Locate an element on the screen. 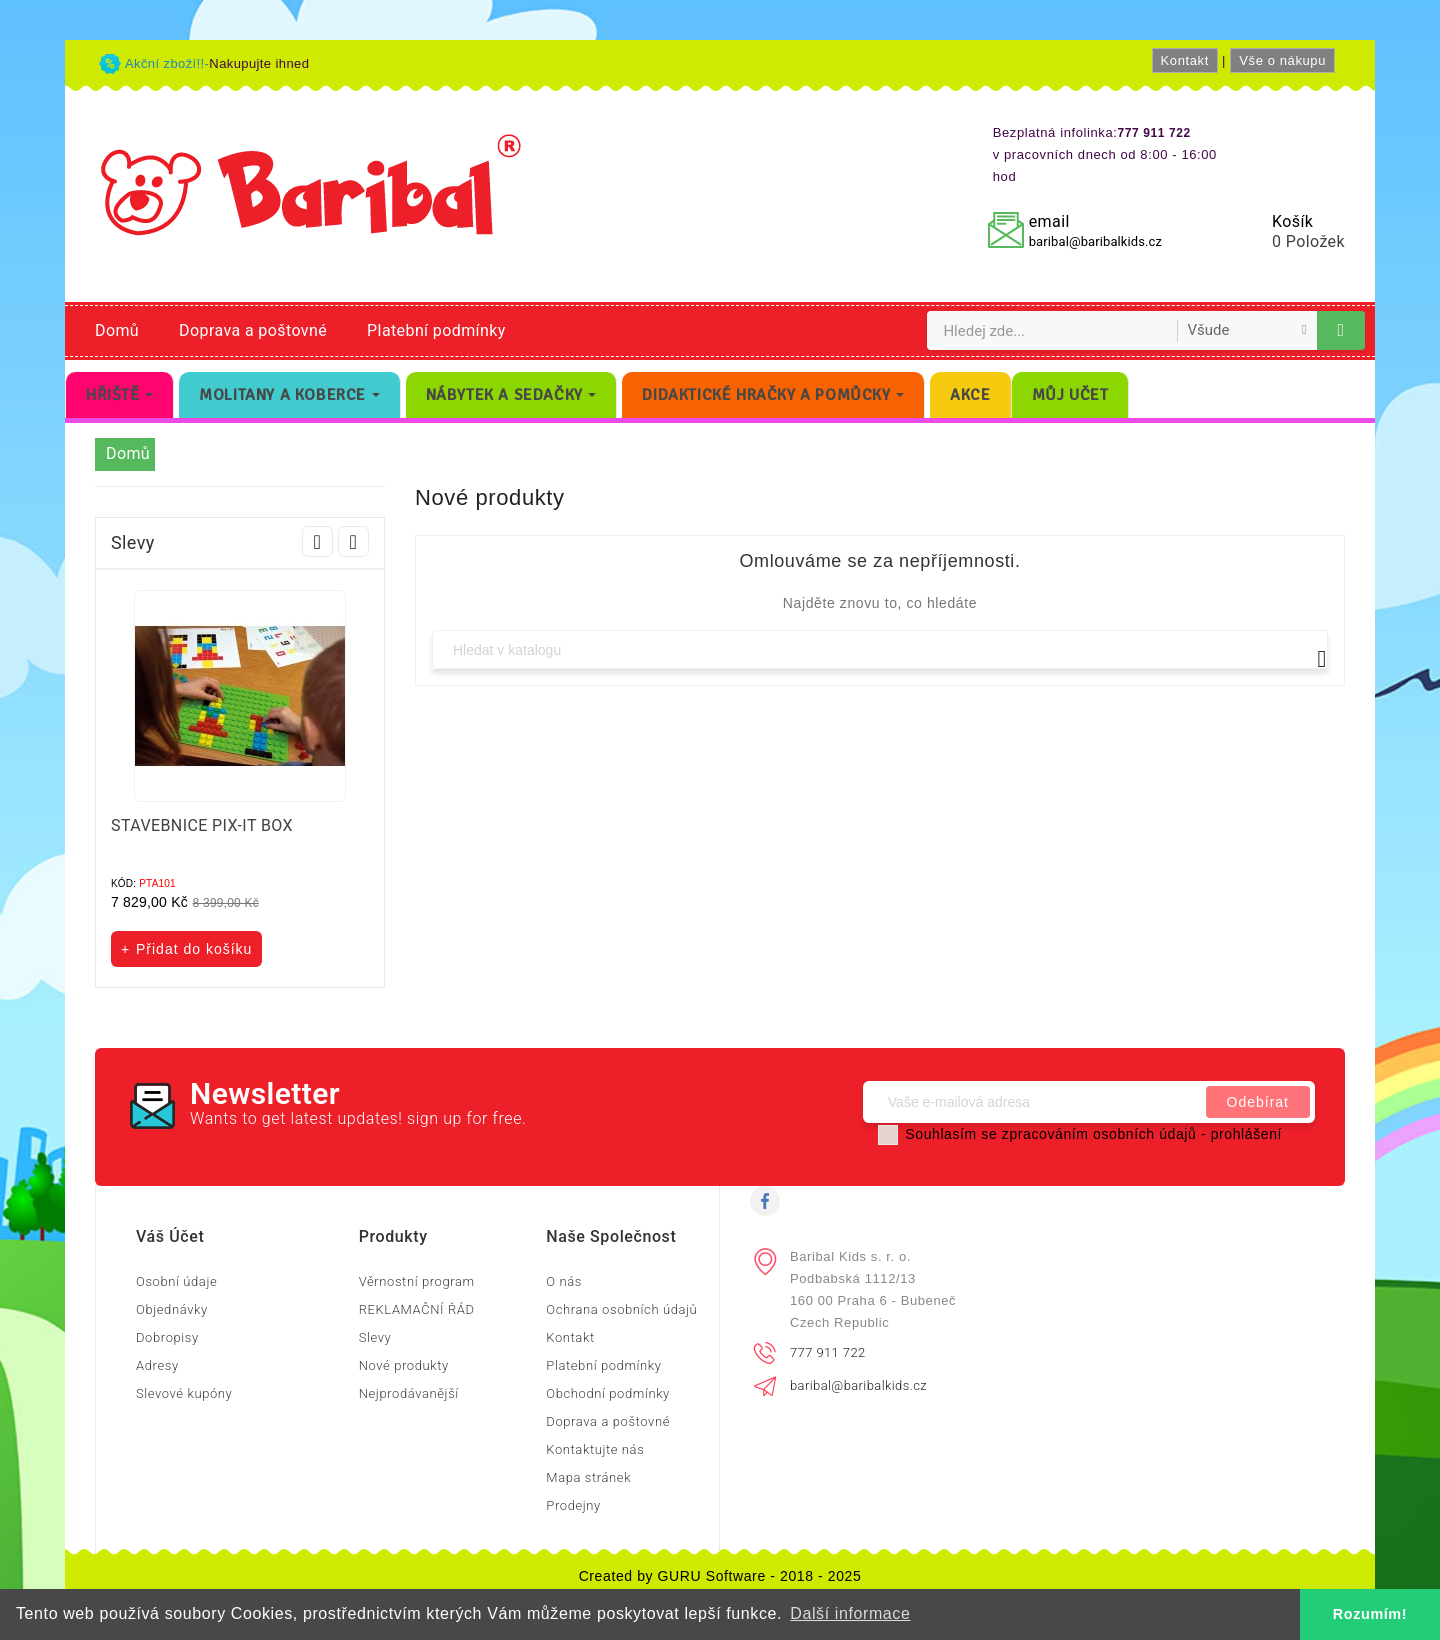 The width and height of the screenshot is (1440, 1640). O nás is located at coordinates (564, 1281).